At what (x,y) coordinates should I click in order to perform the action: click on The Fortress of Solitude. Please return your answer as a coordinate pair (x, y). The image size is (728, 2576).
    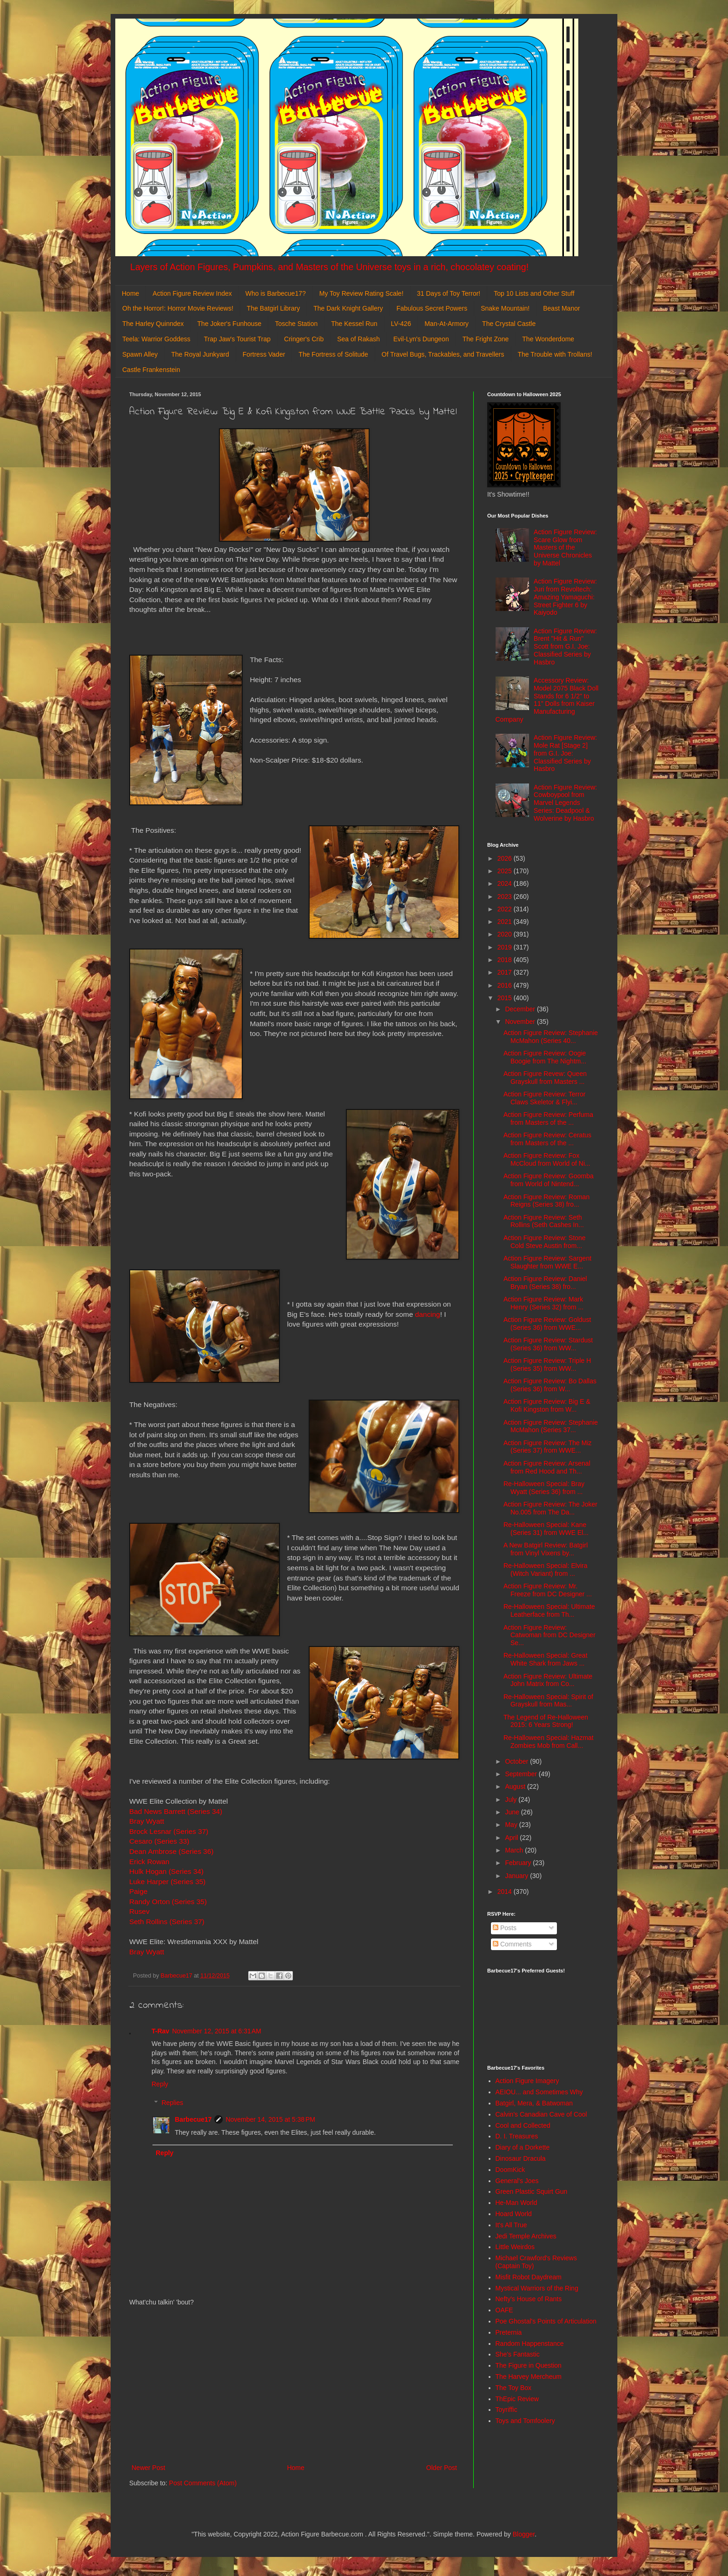
    Looking at the image, I should click on (333, 354).